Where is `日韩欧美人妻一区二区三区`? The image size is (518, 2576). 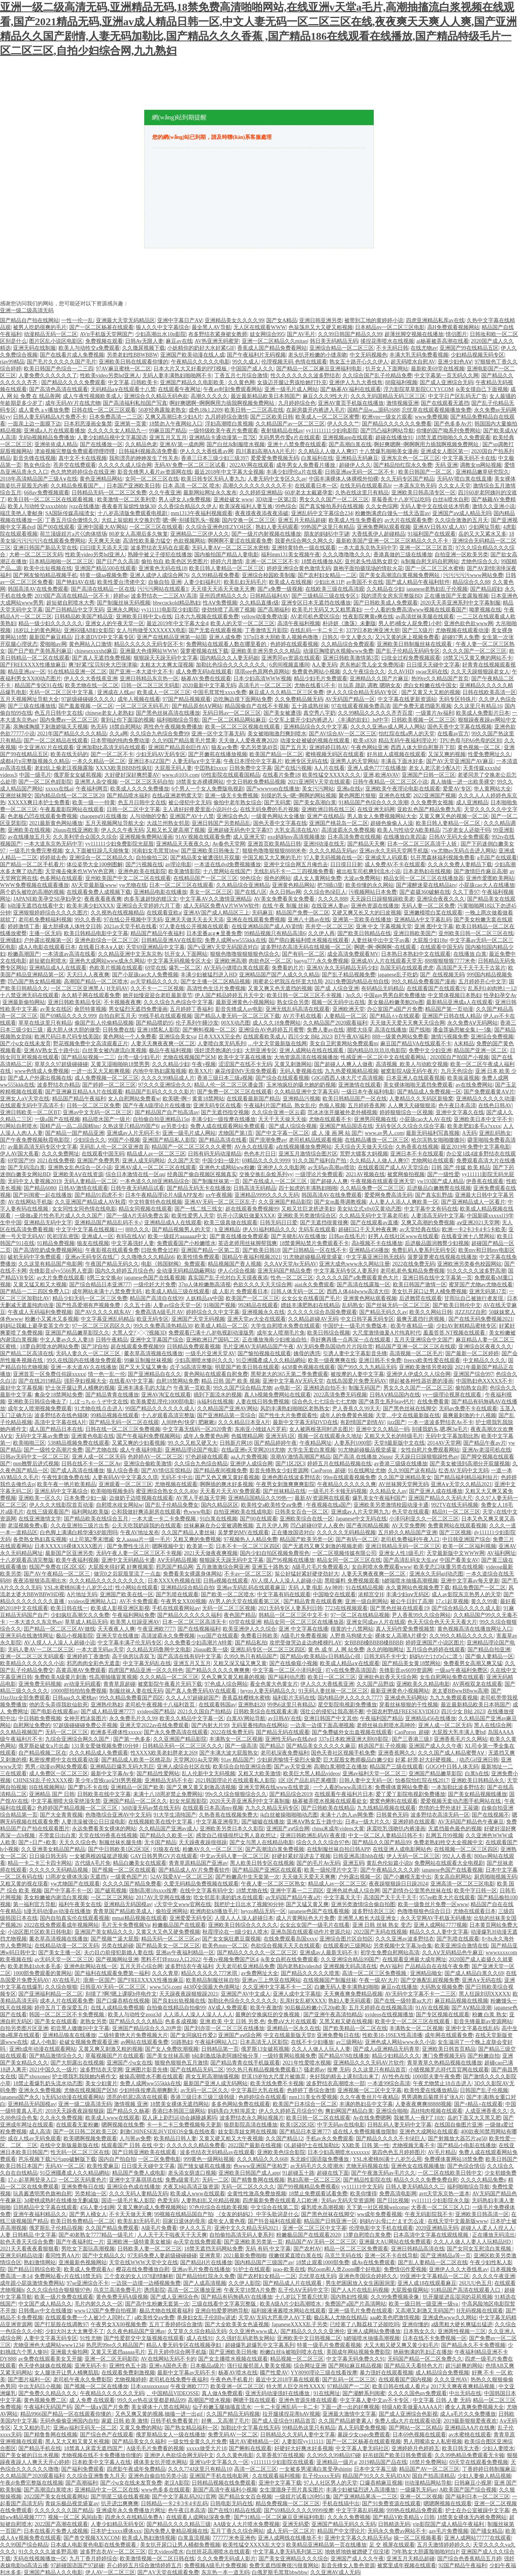
日韩欧美人妻一区二区三区 is located at coordinates (149, 2249).